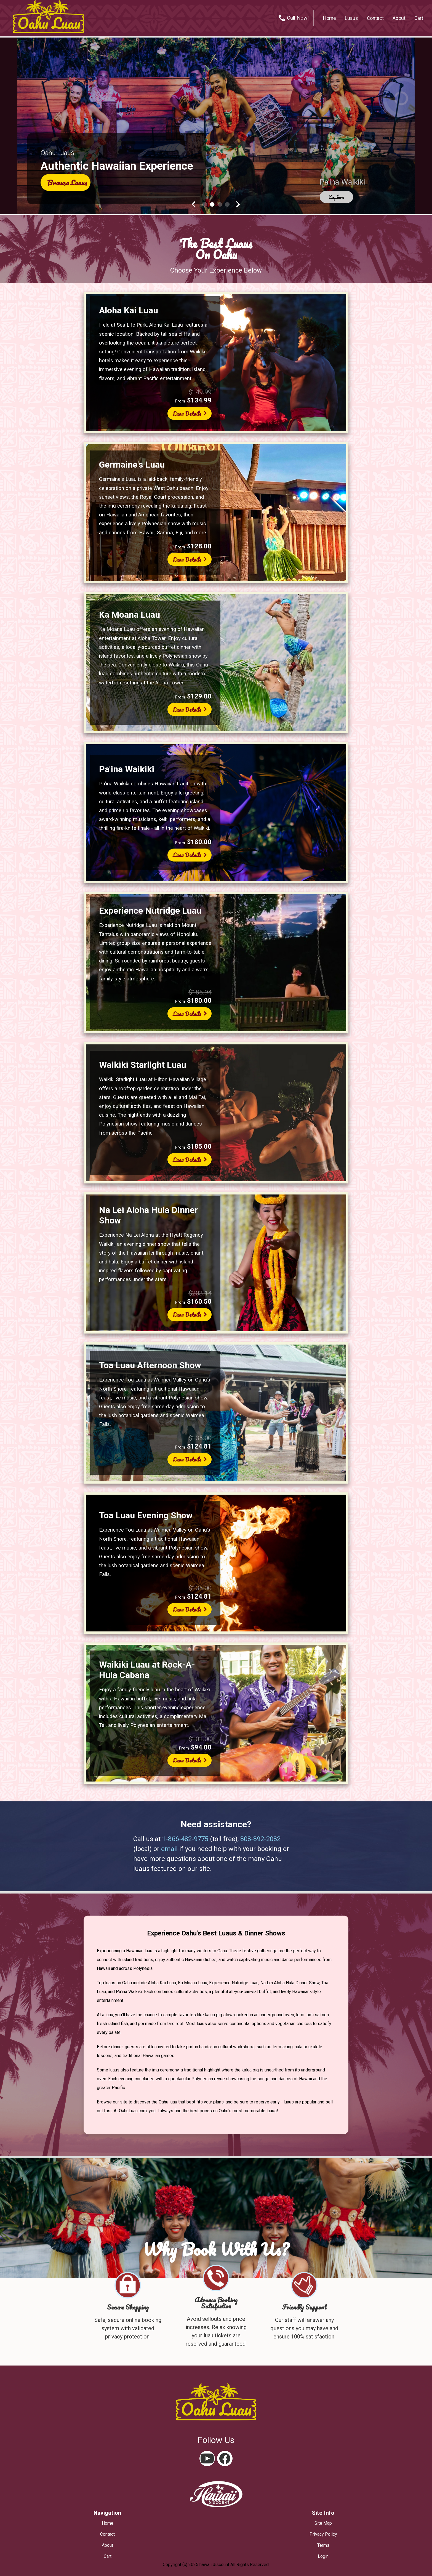  What do you see at coordinates (329, 18) in the screenshot?
I see `home` at bounding box center [329, 18].